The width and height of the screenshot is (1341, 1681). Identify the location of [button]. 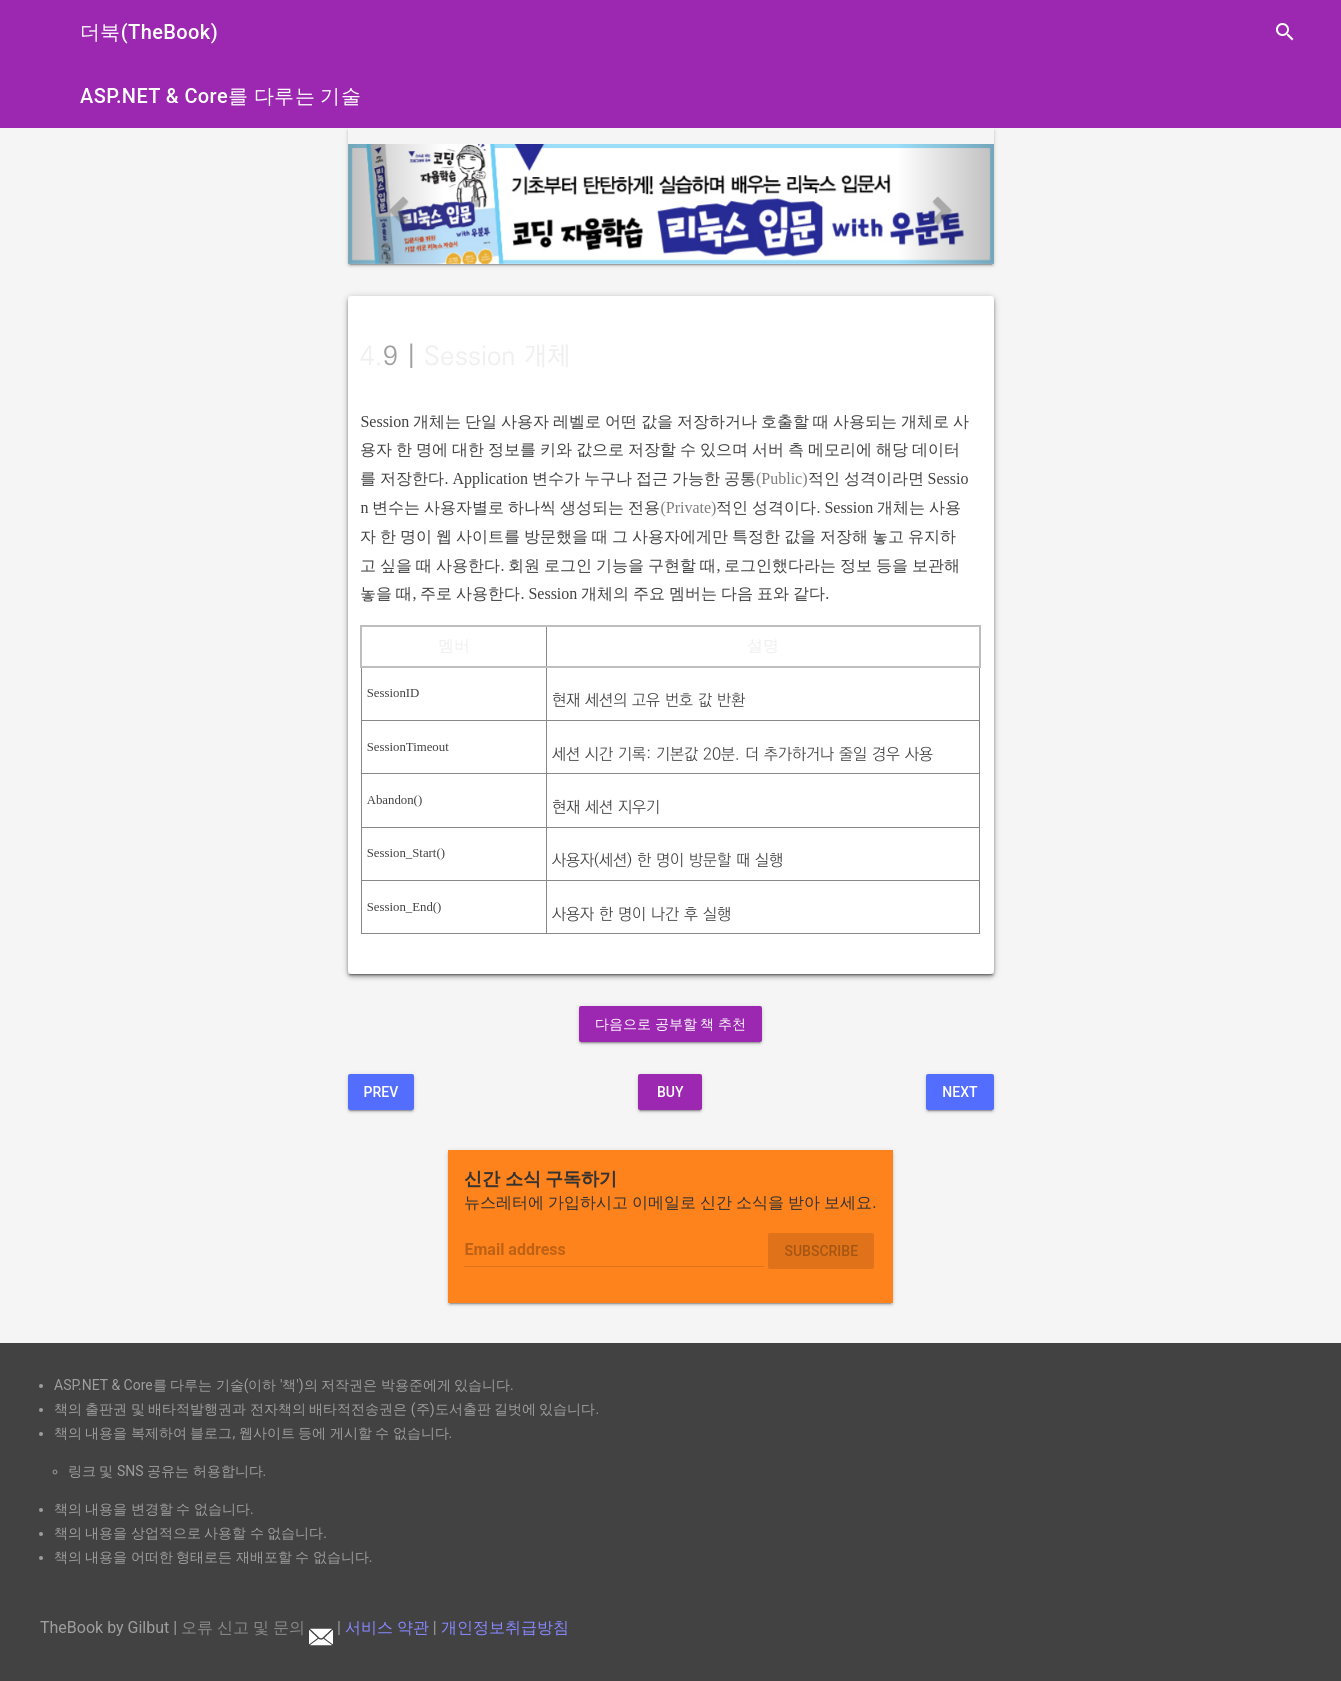
(396, 204).